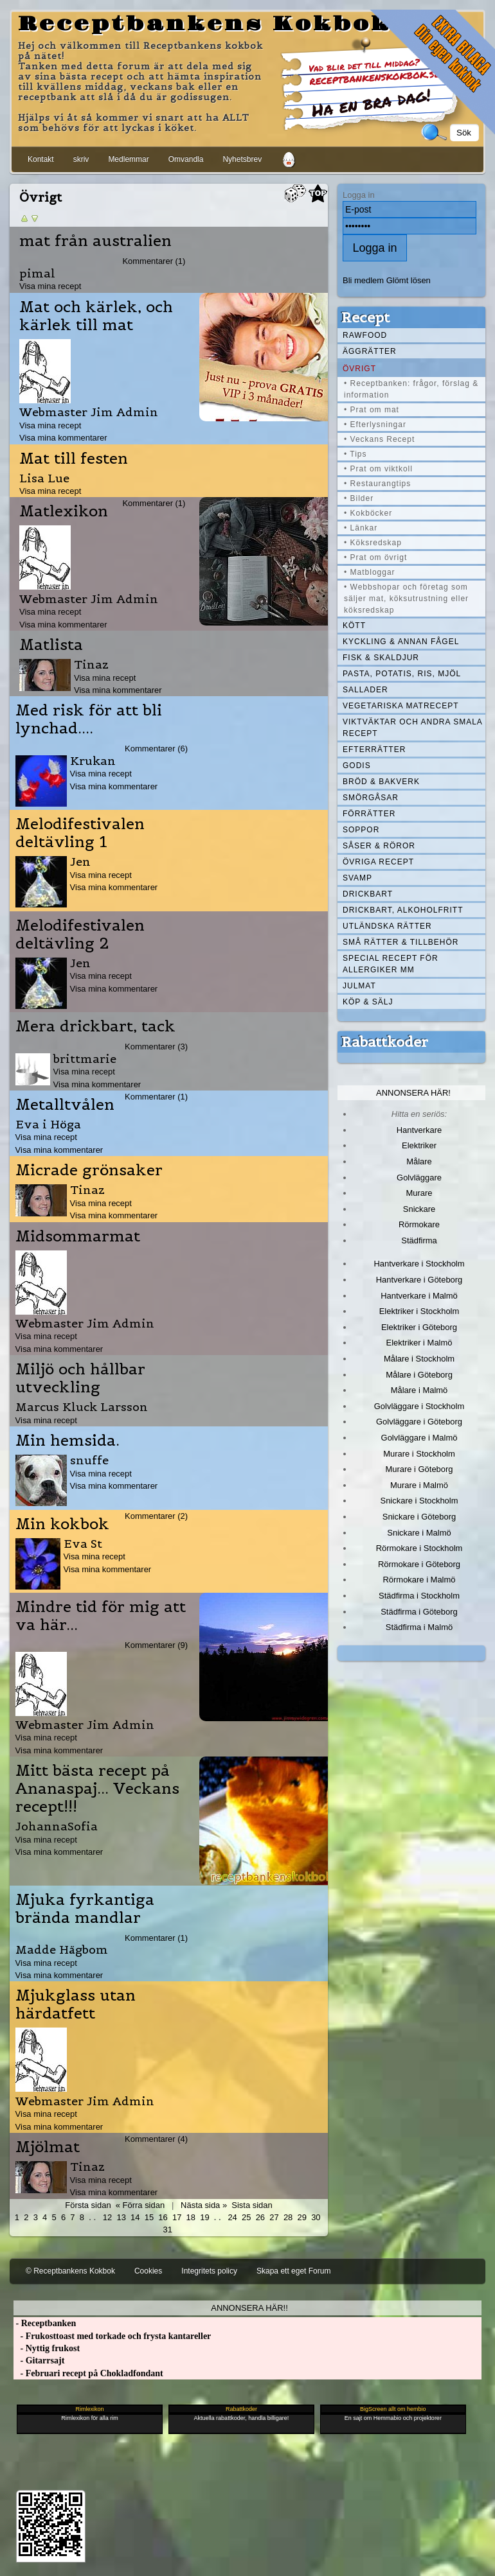  I want to click on Med risk för att bli lynchad...., so click(88, 719).